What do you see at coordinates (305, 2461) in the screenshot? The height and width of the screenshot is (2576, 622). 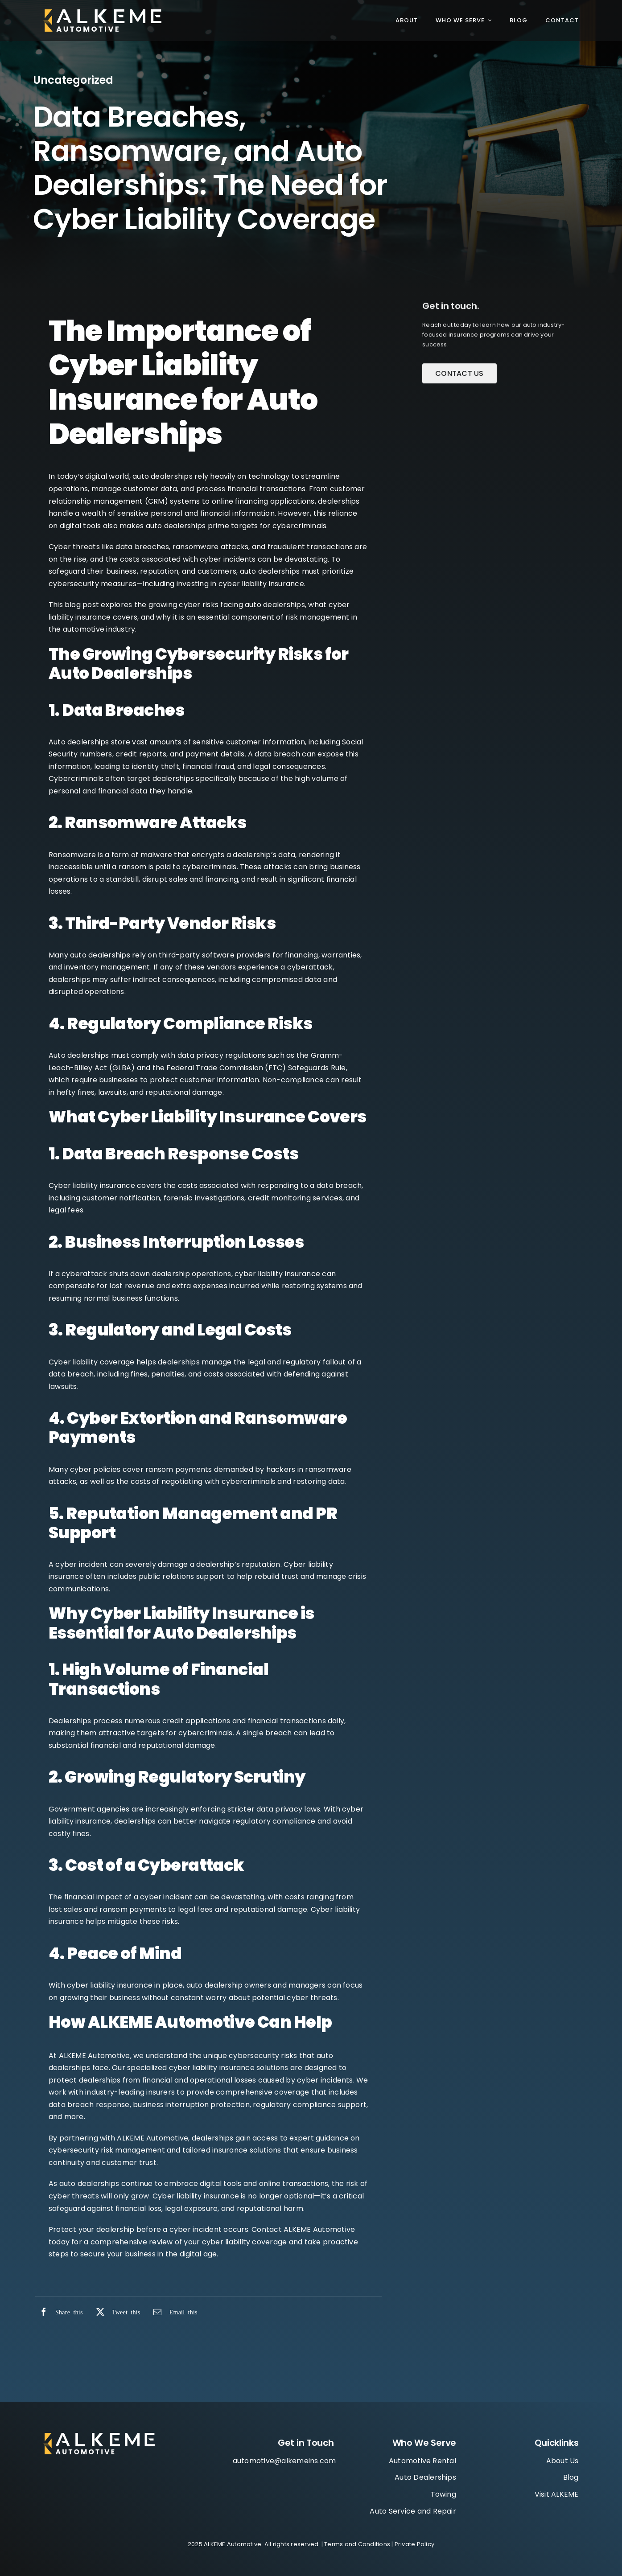 I see `@alkemeins.com` at bounding box center [305, 2461].